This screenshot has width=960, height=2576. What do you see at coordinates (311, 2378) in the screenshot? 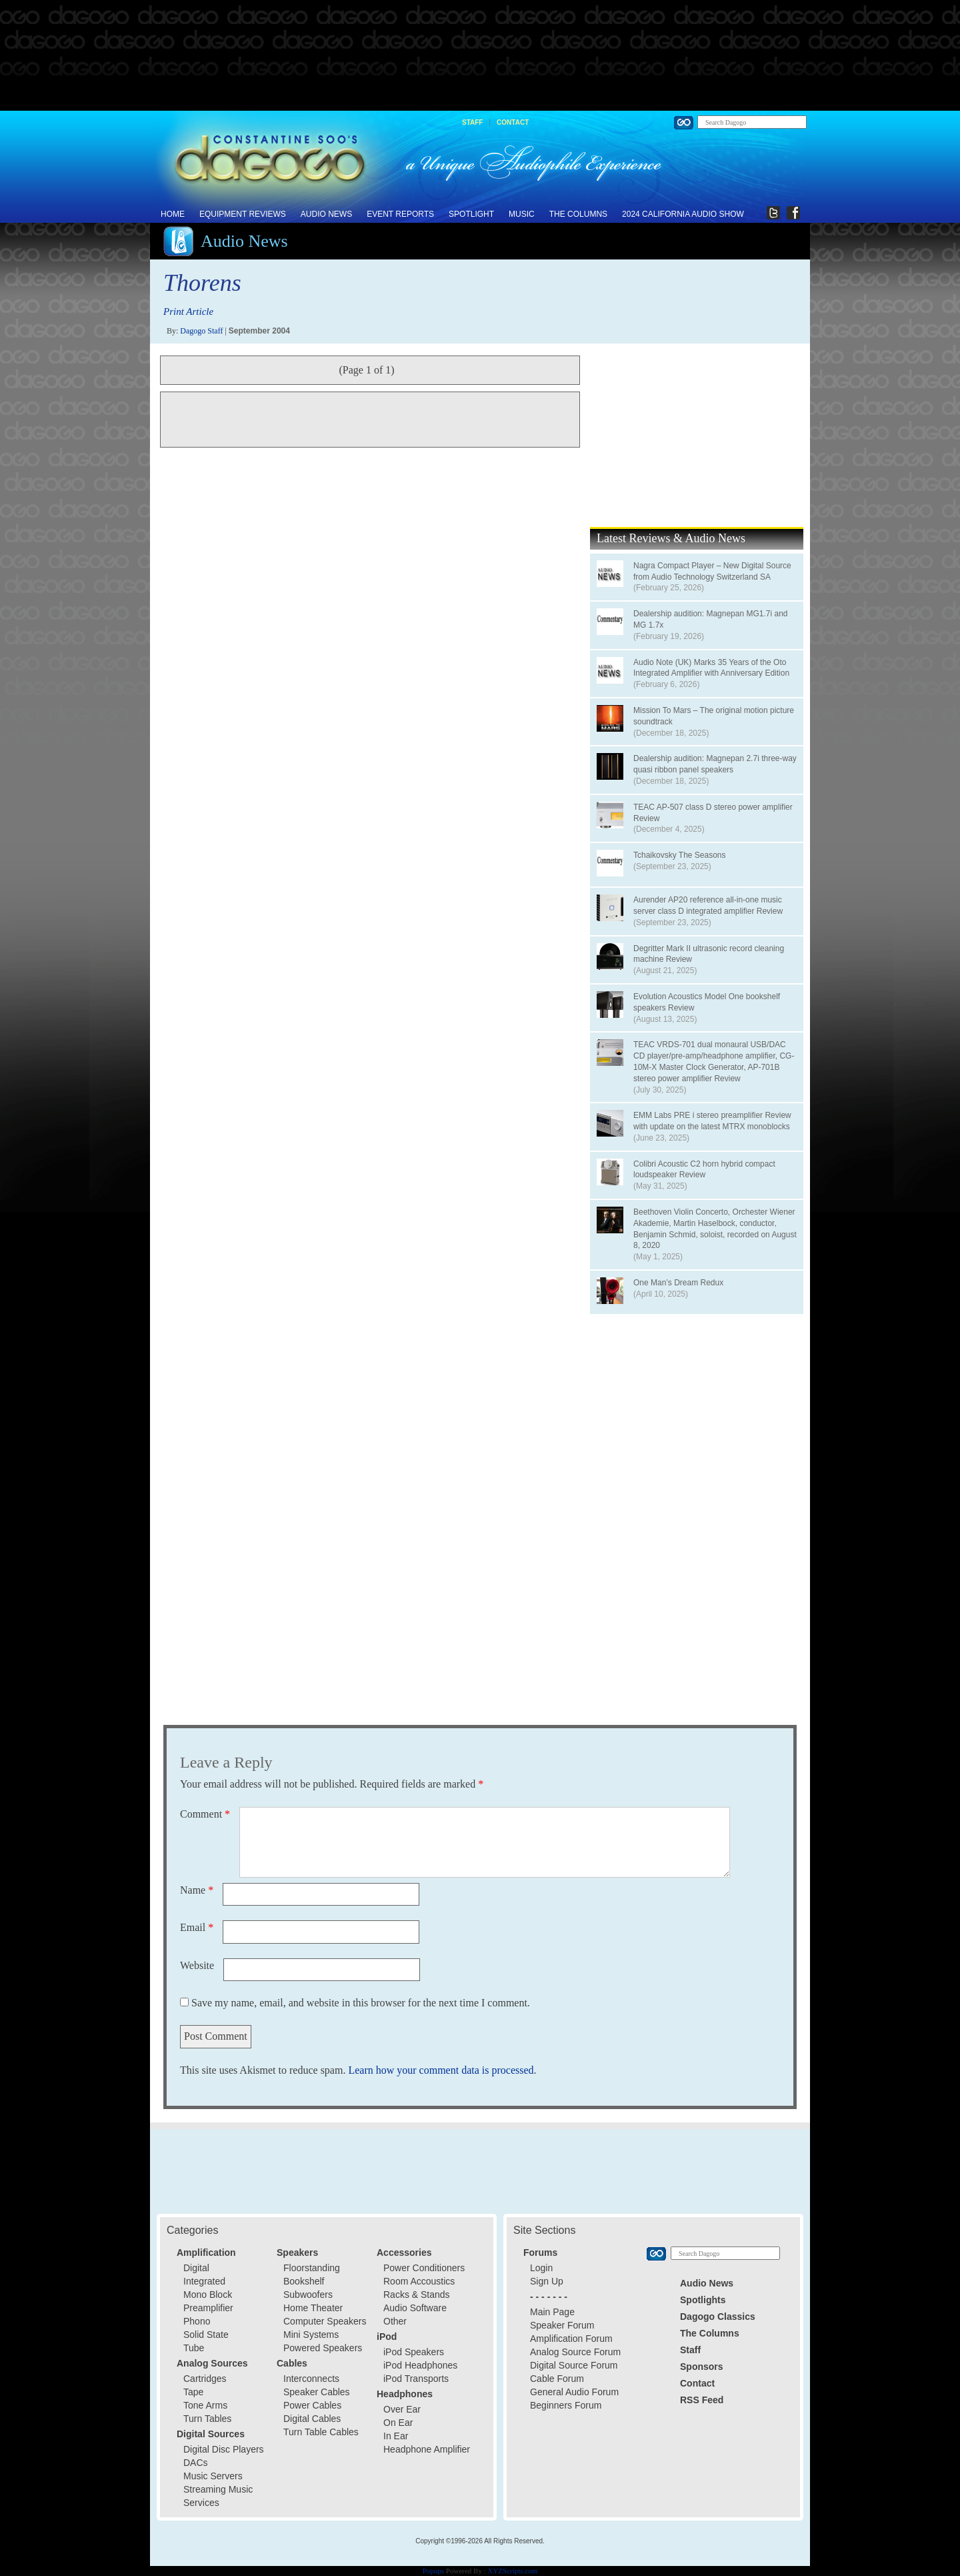
I see `Interconnects` at bounding box center [311, 2378].